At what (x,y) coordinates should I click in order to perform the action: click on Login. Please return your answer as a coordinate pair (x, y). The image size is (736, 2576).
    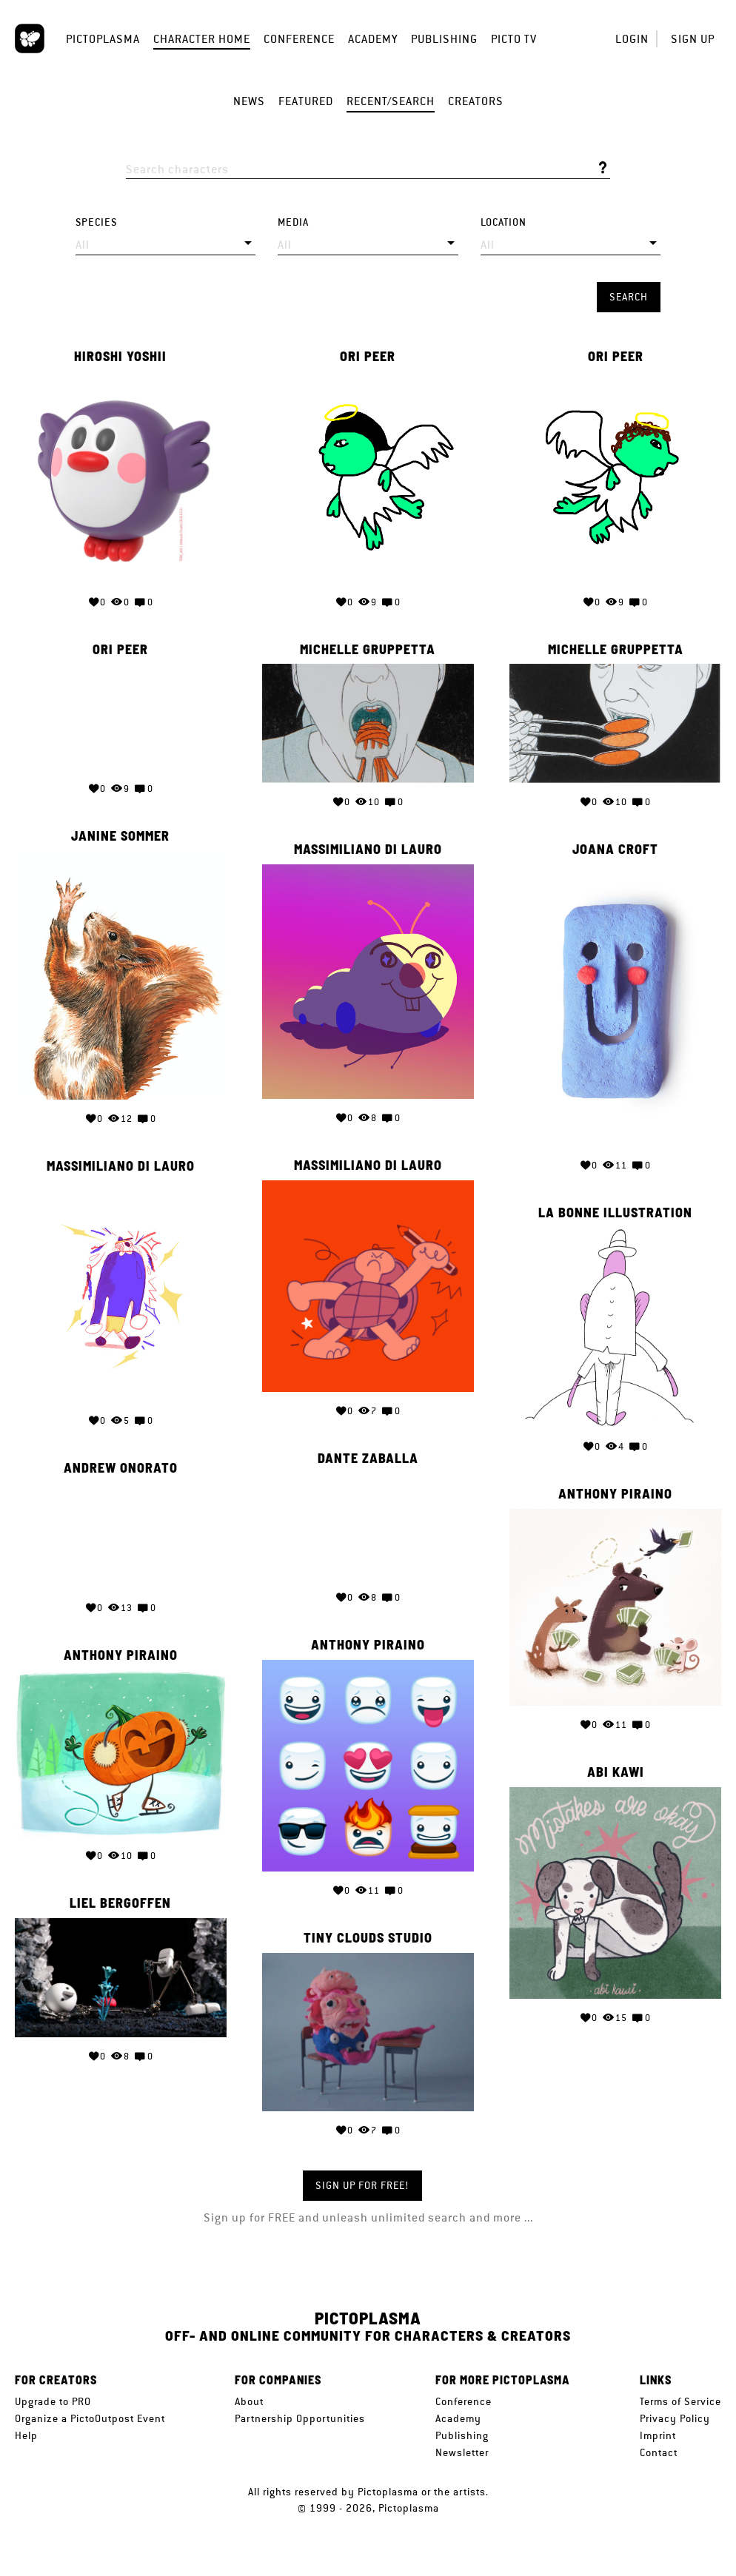
    Looking at the image, I should click on (632, 39).